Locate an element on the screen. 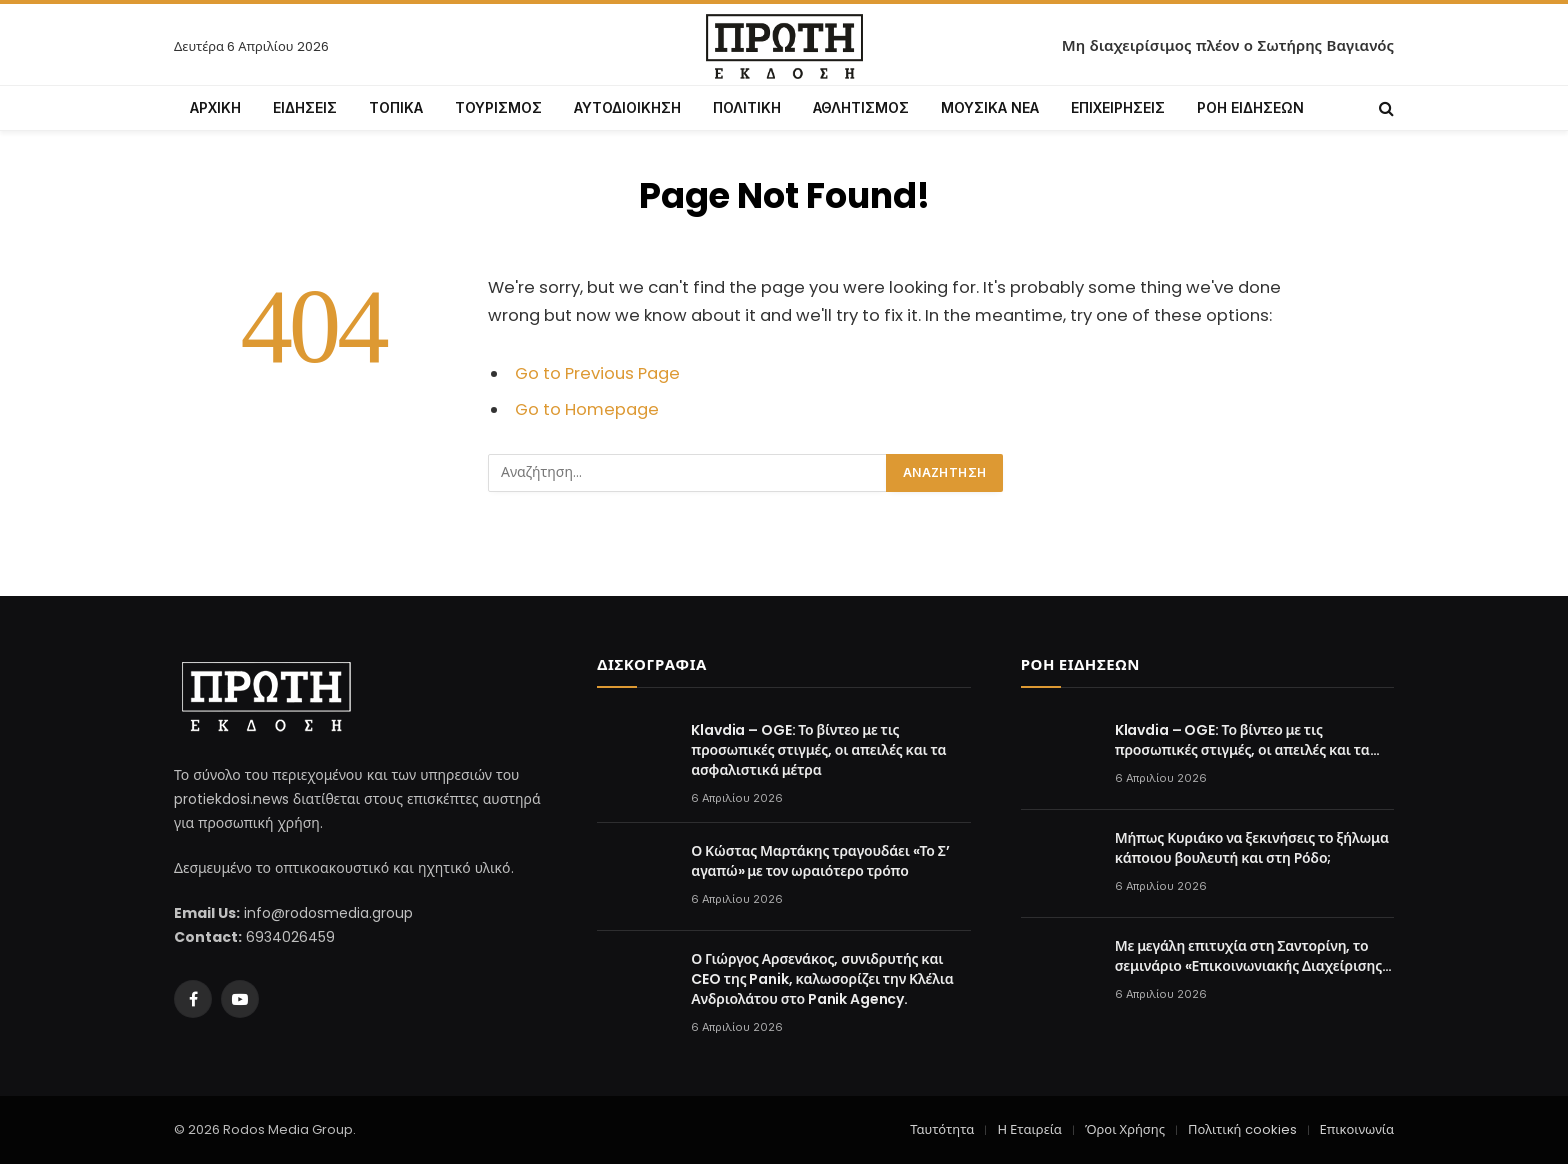 The width and height of the screenshot is (1568, 1164). Go to Previous Page is located at coordinates (597, 373).